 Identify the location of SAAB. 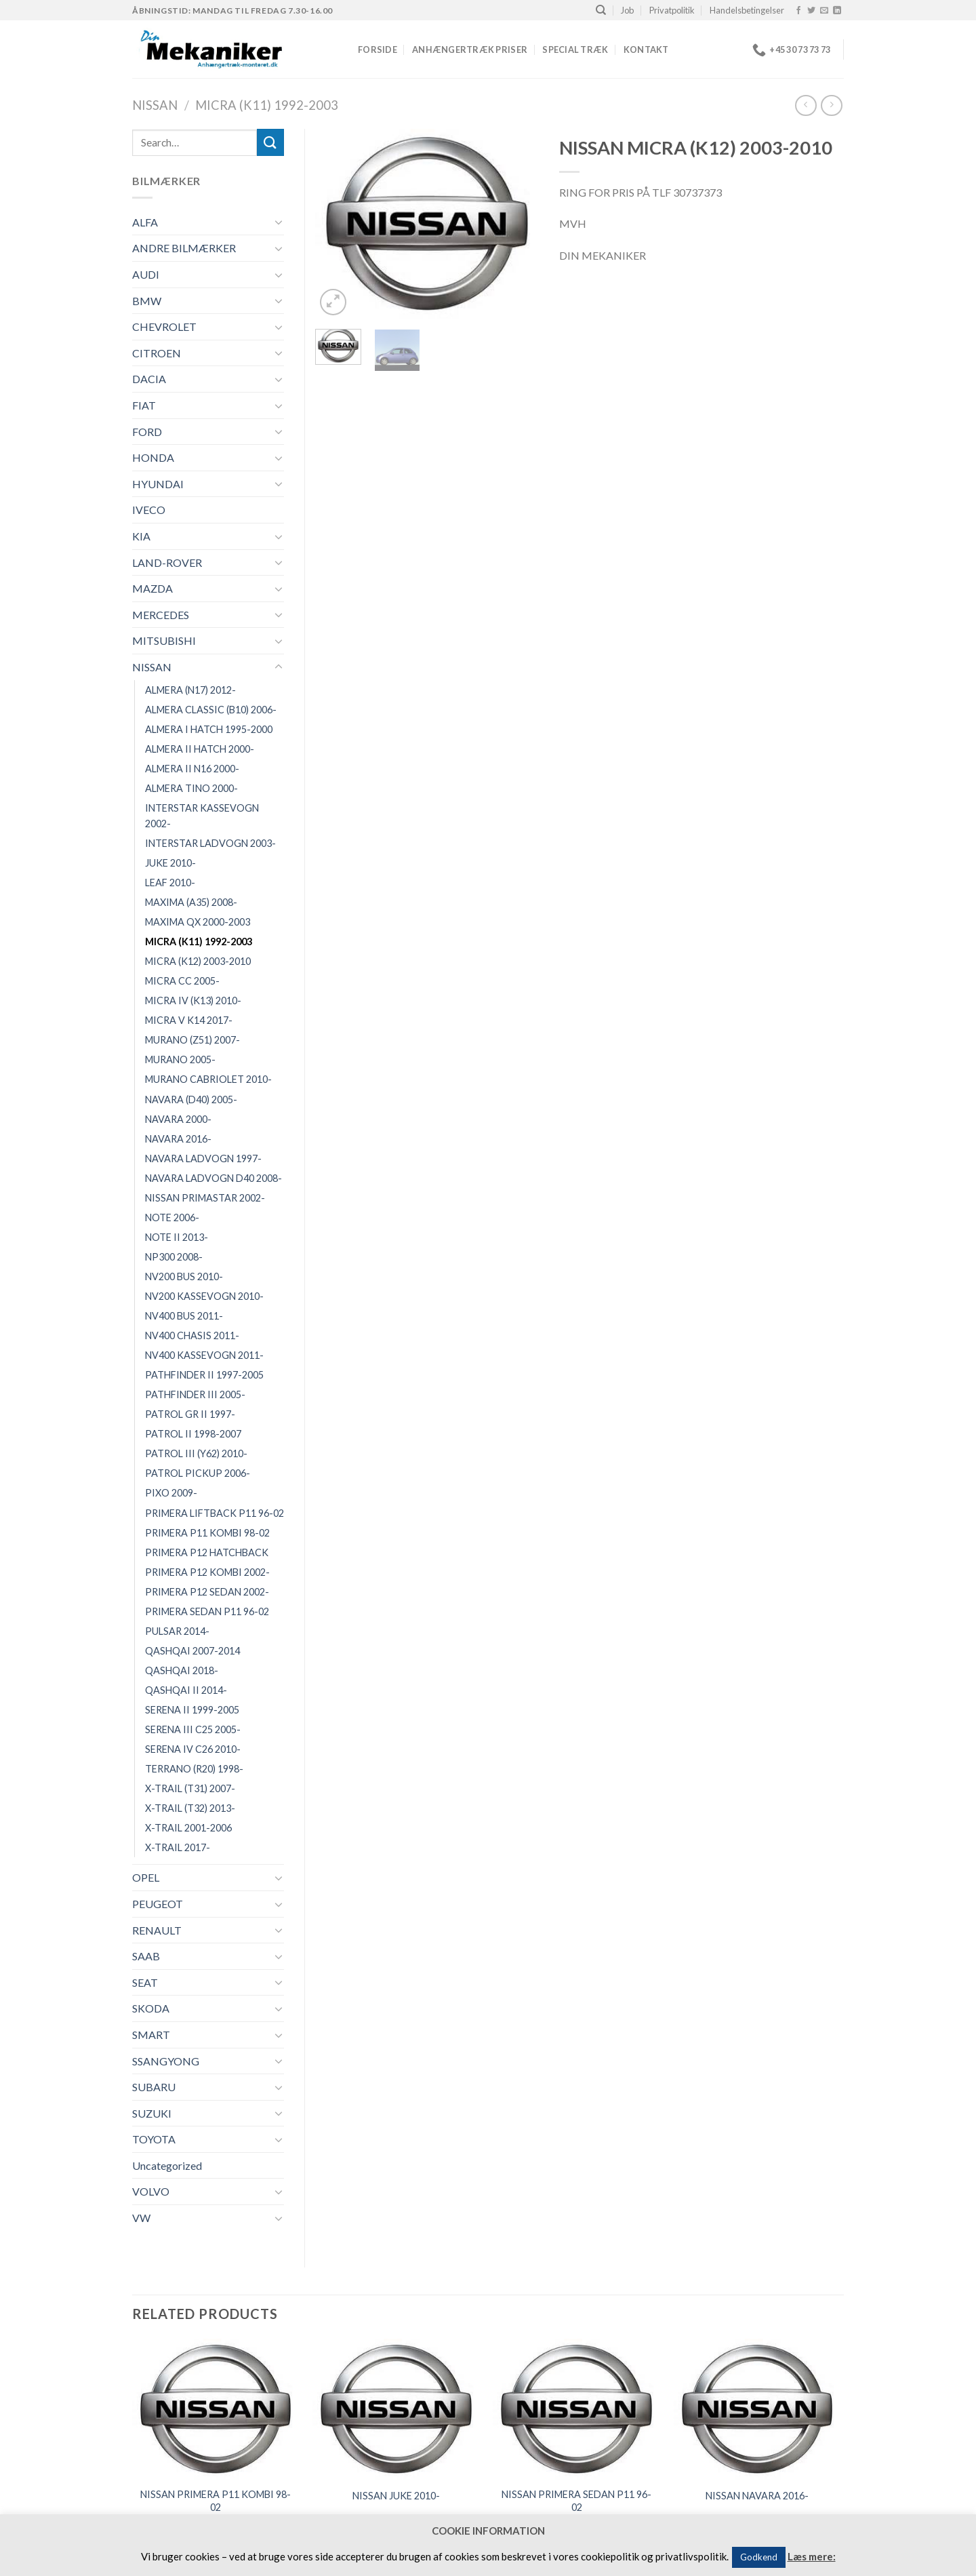
(146, 1955).